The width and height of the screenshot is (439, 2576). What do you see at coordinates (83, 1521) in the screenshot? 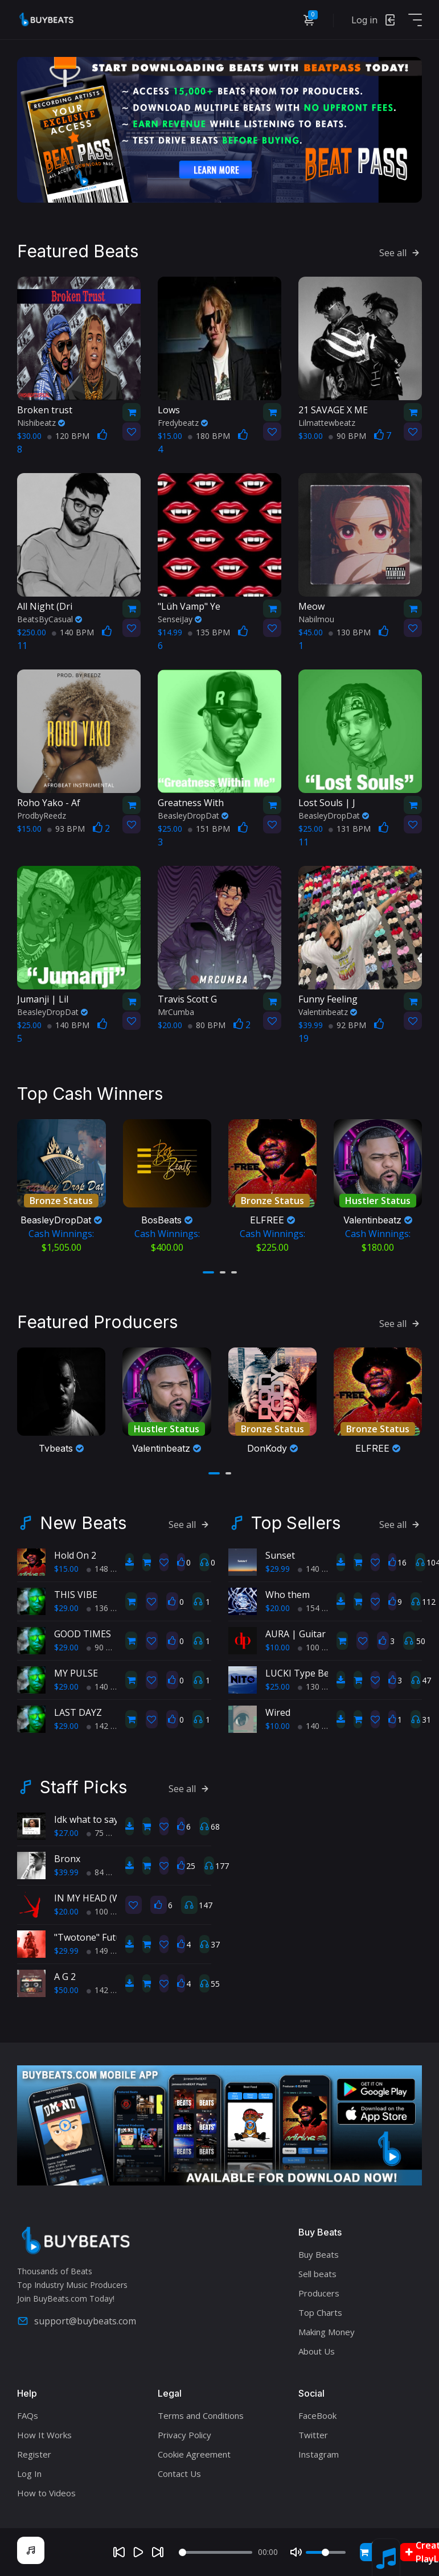
I see `New Beats` at bounding box center [83, 1521].